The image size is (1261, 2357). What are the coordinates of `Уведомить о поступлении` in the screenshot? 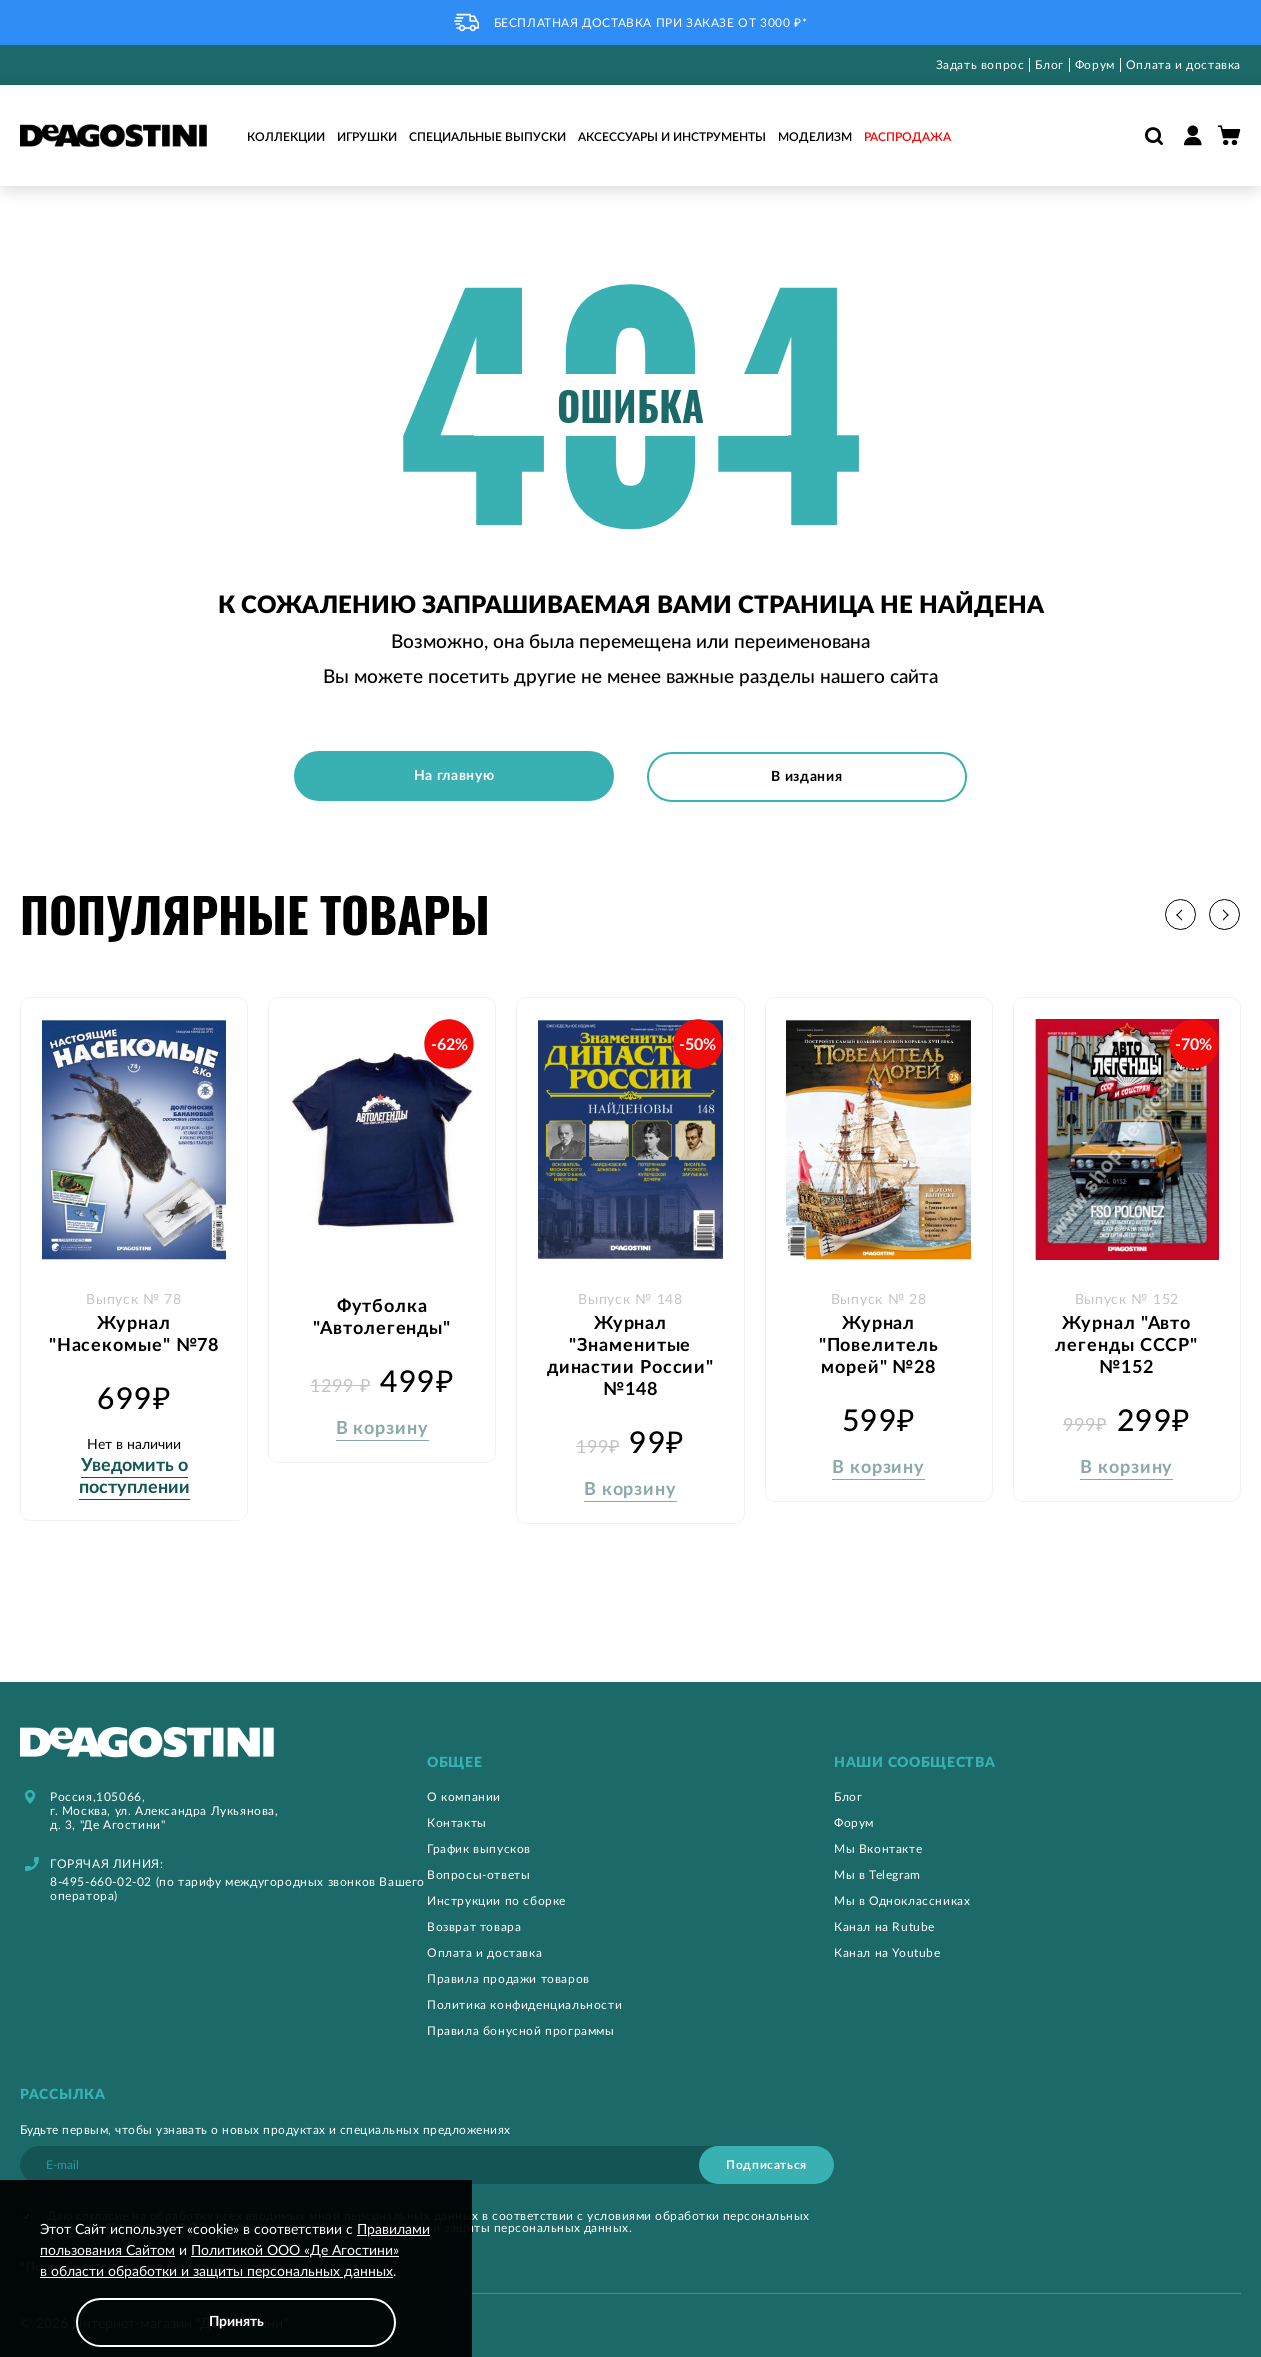 It's located at (134, 1476).